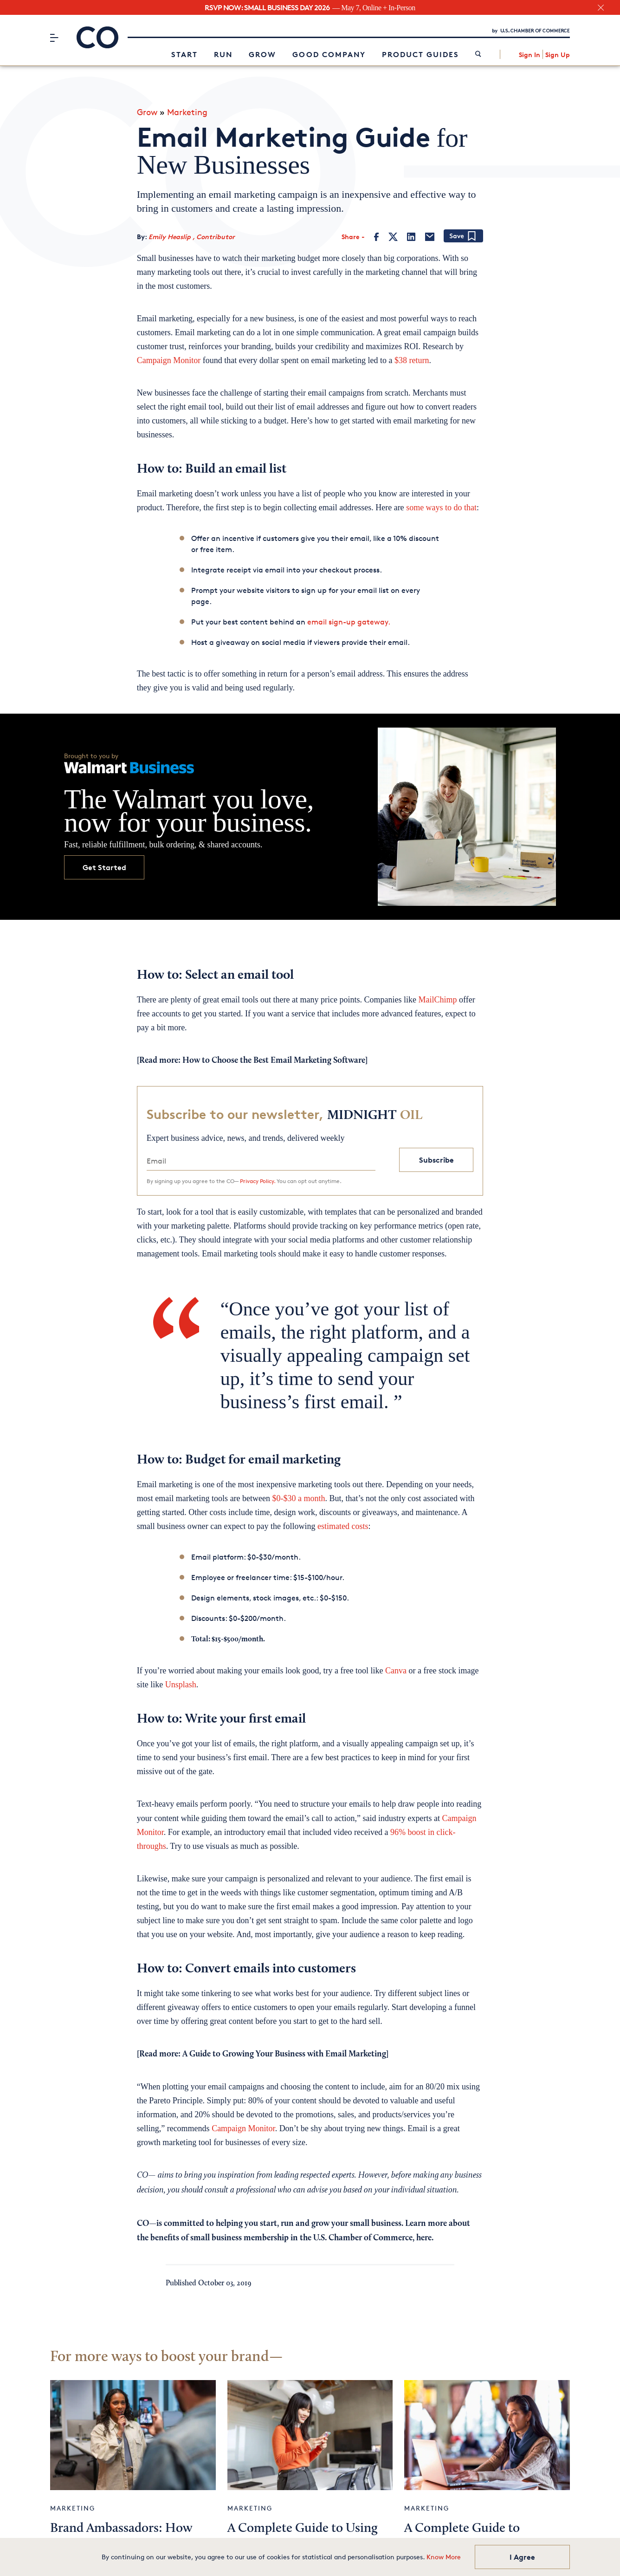 The height and width of the screenshot is (2576, 620). Describe the element at coordinates (104, 867) in the screenshot. I see `Get Started` at that location.